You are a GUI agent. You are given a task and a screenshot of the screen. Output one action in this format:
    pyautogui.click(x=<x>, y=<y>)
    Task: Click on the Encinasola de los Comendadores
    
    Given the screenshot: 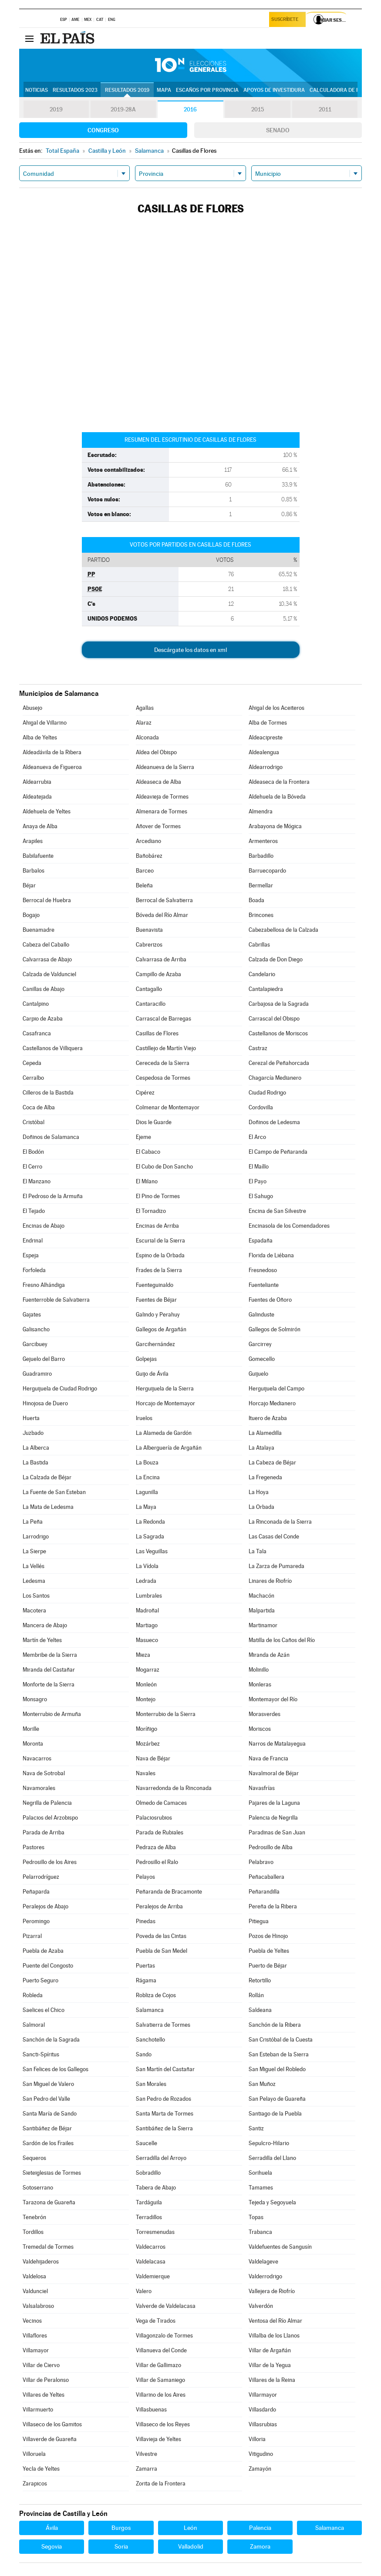 What is the action you would take?
    pyautogui.click(x=289, y=1226)
    